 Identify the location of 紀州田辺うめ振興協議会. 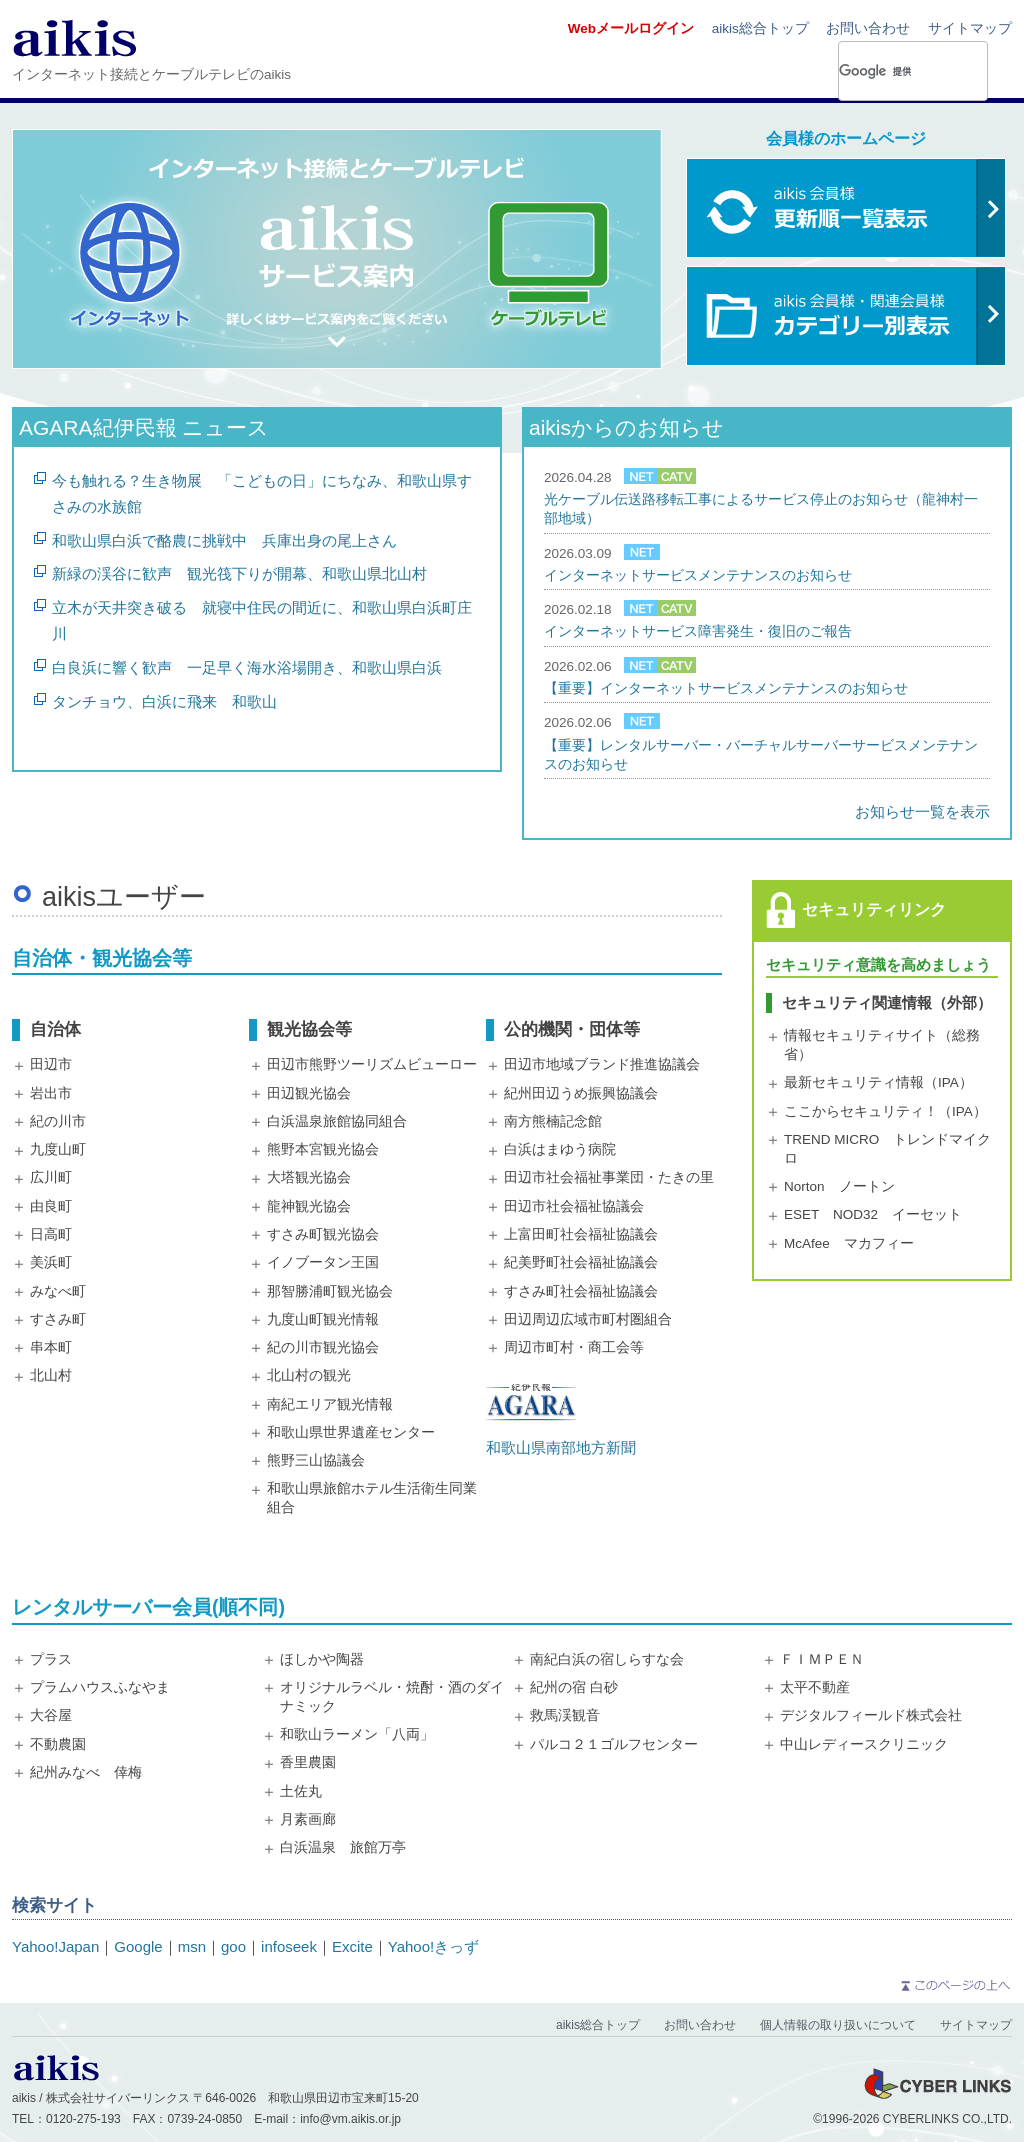
(581, 1093).